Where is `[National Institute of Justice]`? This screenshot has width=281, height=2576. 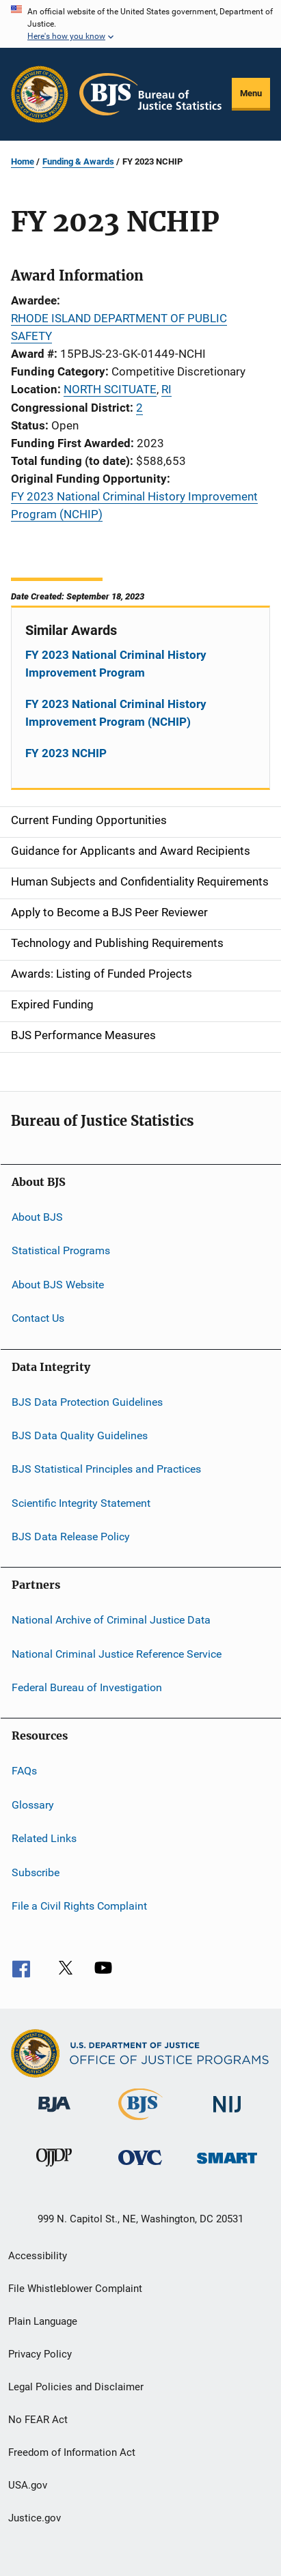
[National Institute of Justice] is located at coordinates (227, 2114).